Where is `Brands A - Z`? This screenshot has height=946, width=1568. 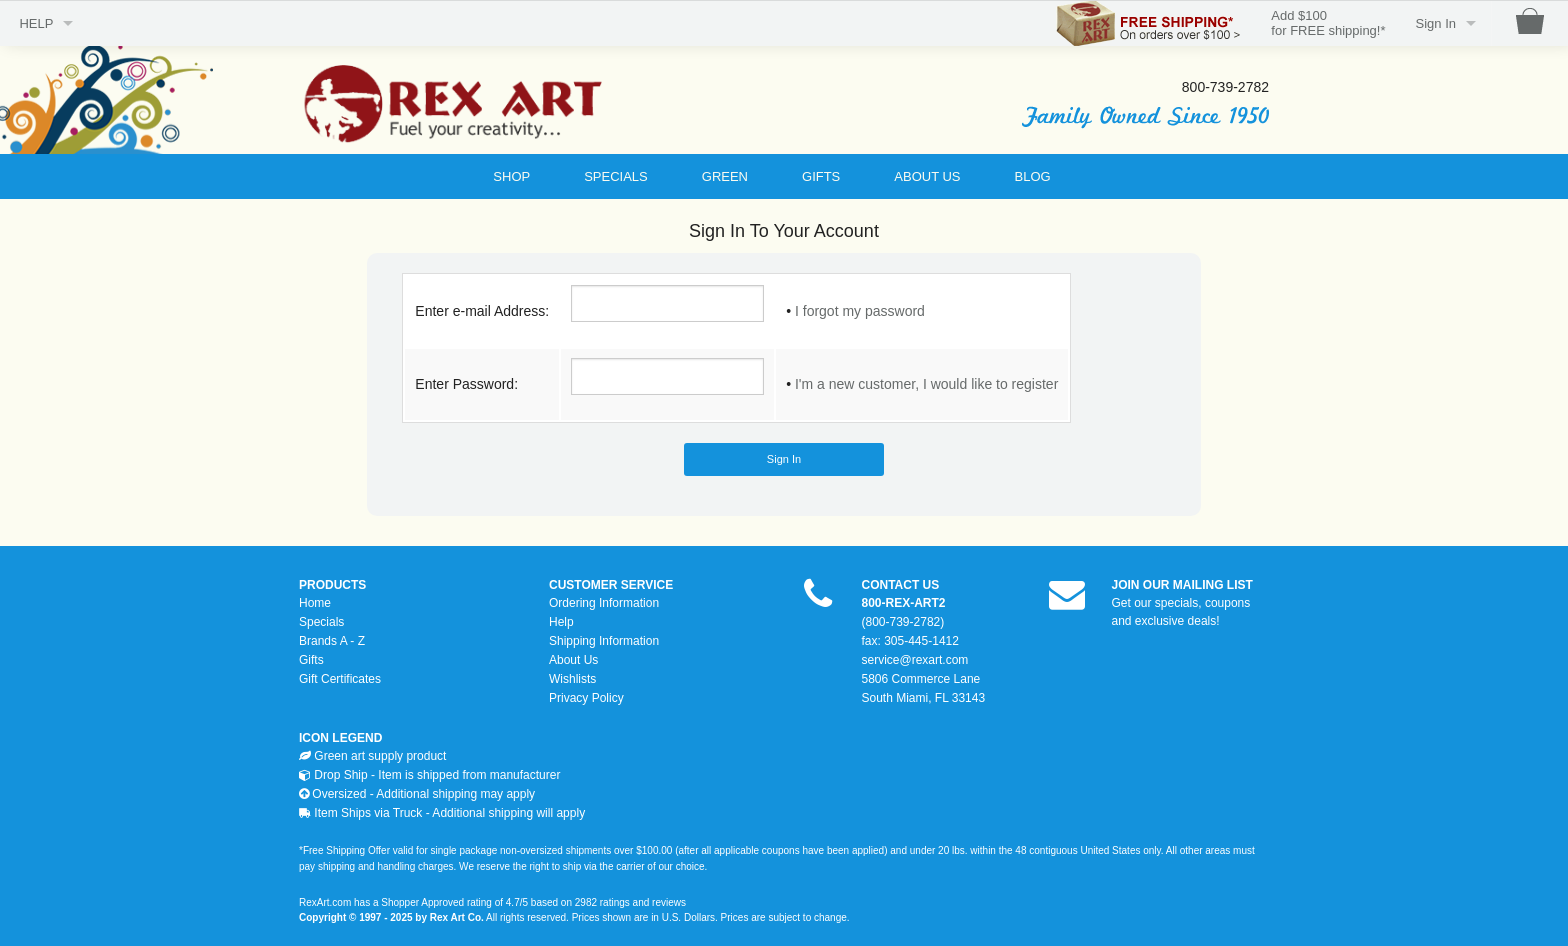
Brands A - Z is located at coordinates (332, 641).